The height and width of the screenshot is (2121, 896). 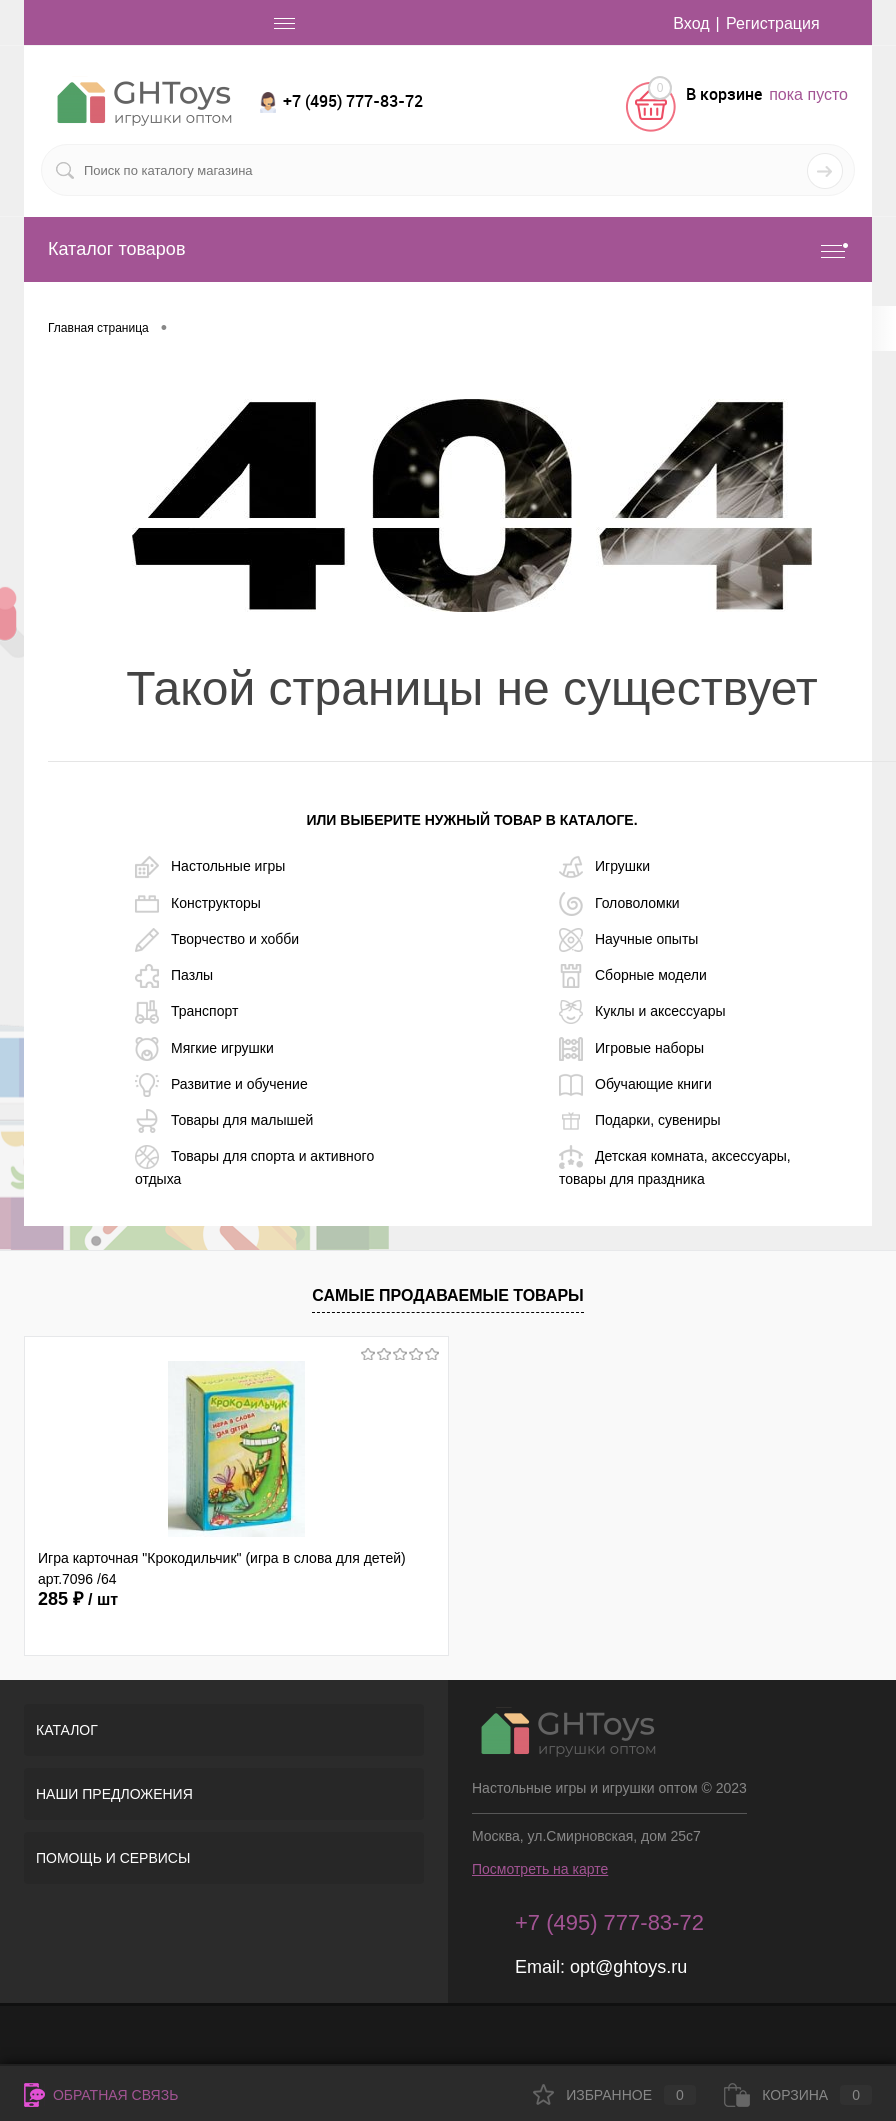 What do you see at coordinates (691, 23) in the screenshot?
I see `Вход` at bounding box center [691, 23].